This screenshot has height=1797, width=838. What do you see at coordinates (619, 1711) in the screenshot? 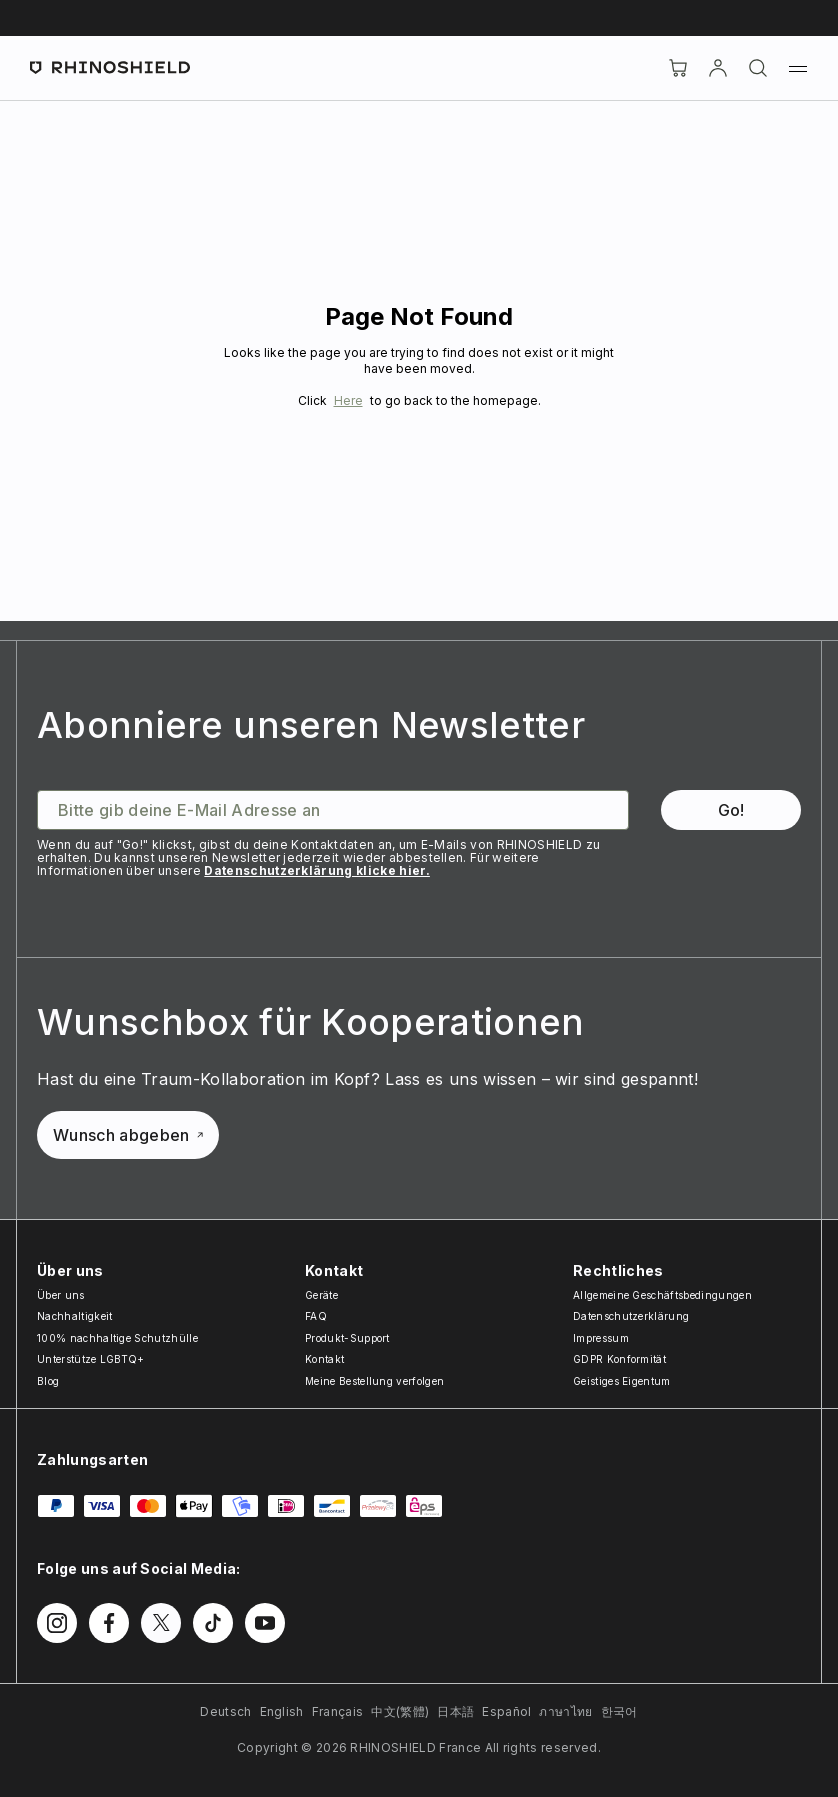
I see `한국어` at bounding box center [619, 1711].